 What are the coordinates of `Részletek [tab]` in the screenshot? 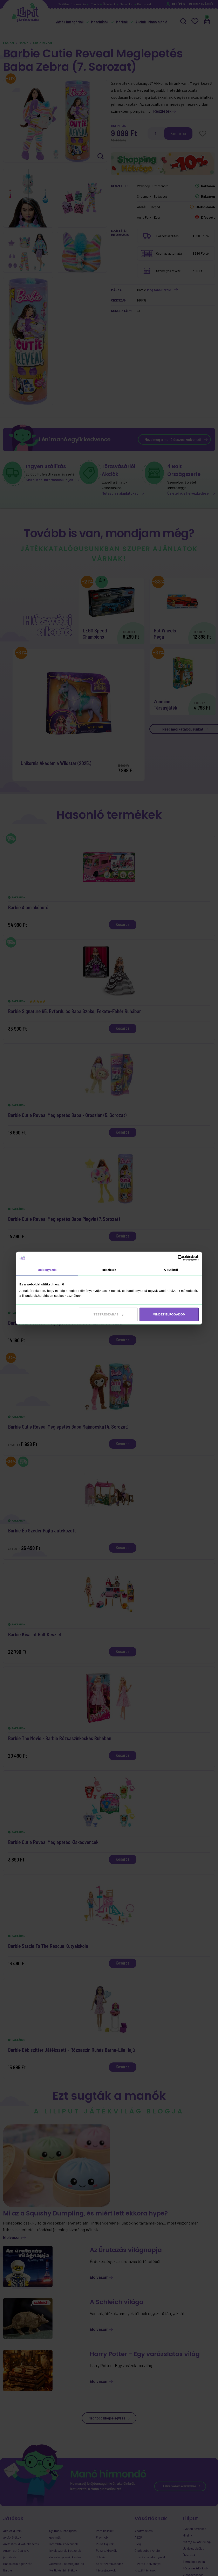 It's located at (109, 1269).